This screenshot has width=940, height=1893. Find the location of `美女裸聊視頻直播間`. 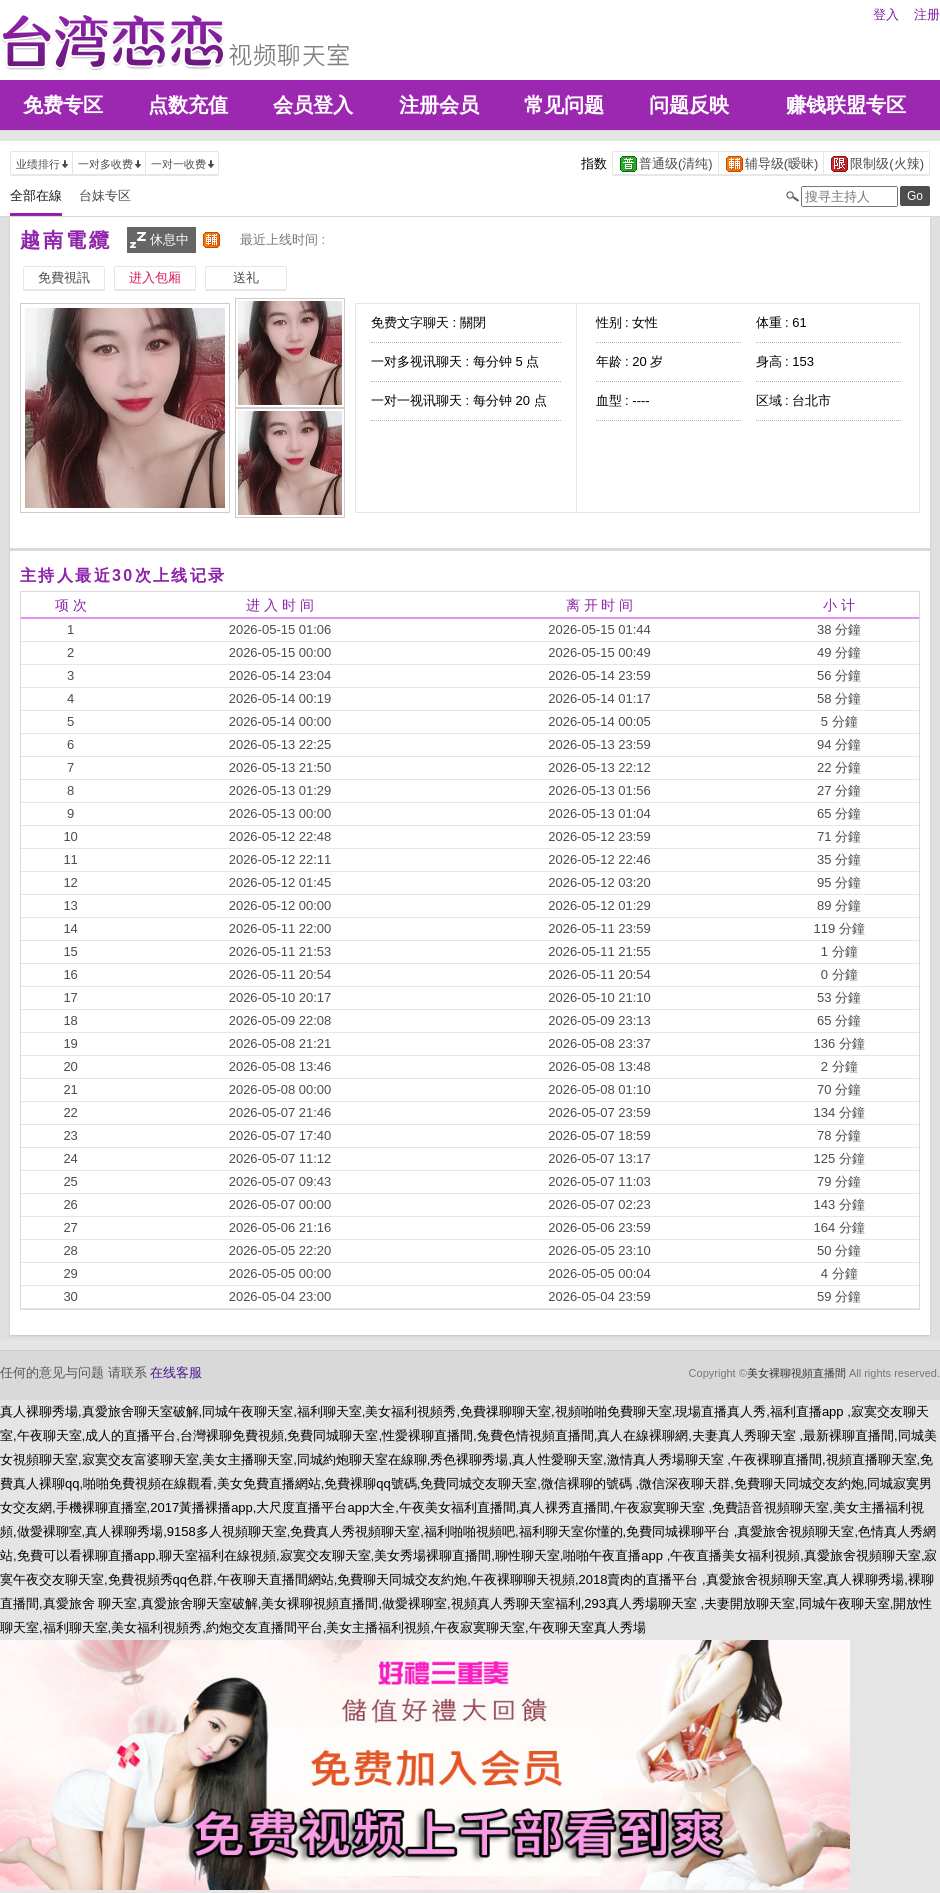

美女裸聊視頻直播間 is located at coordinates (796, 1373).